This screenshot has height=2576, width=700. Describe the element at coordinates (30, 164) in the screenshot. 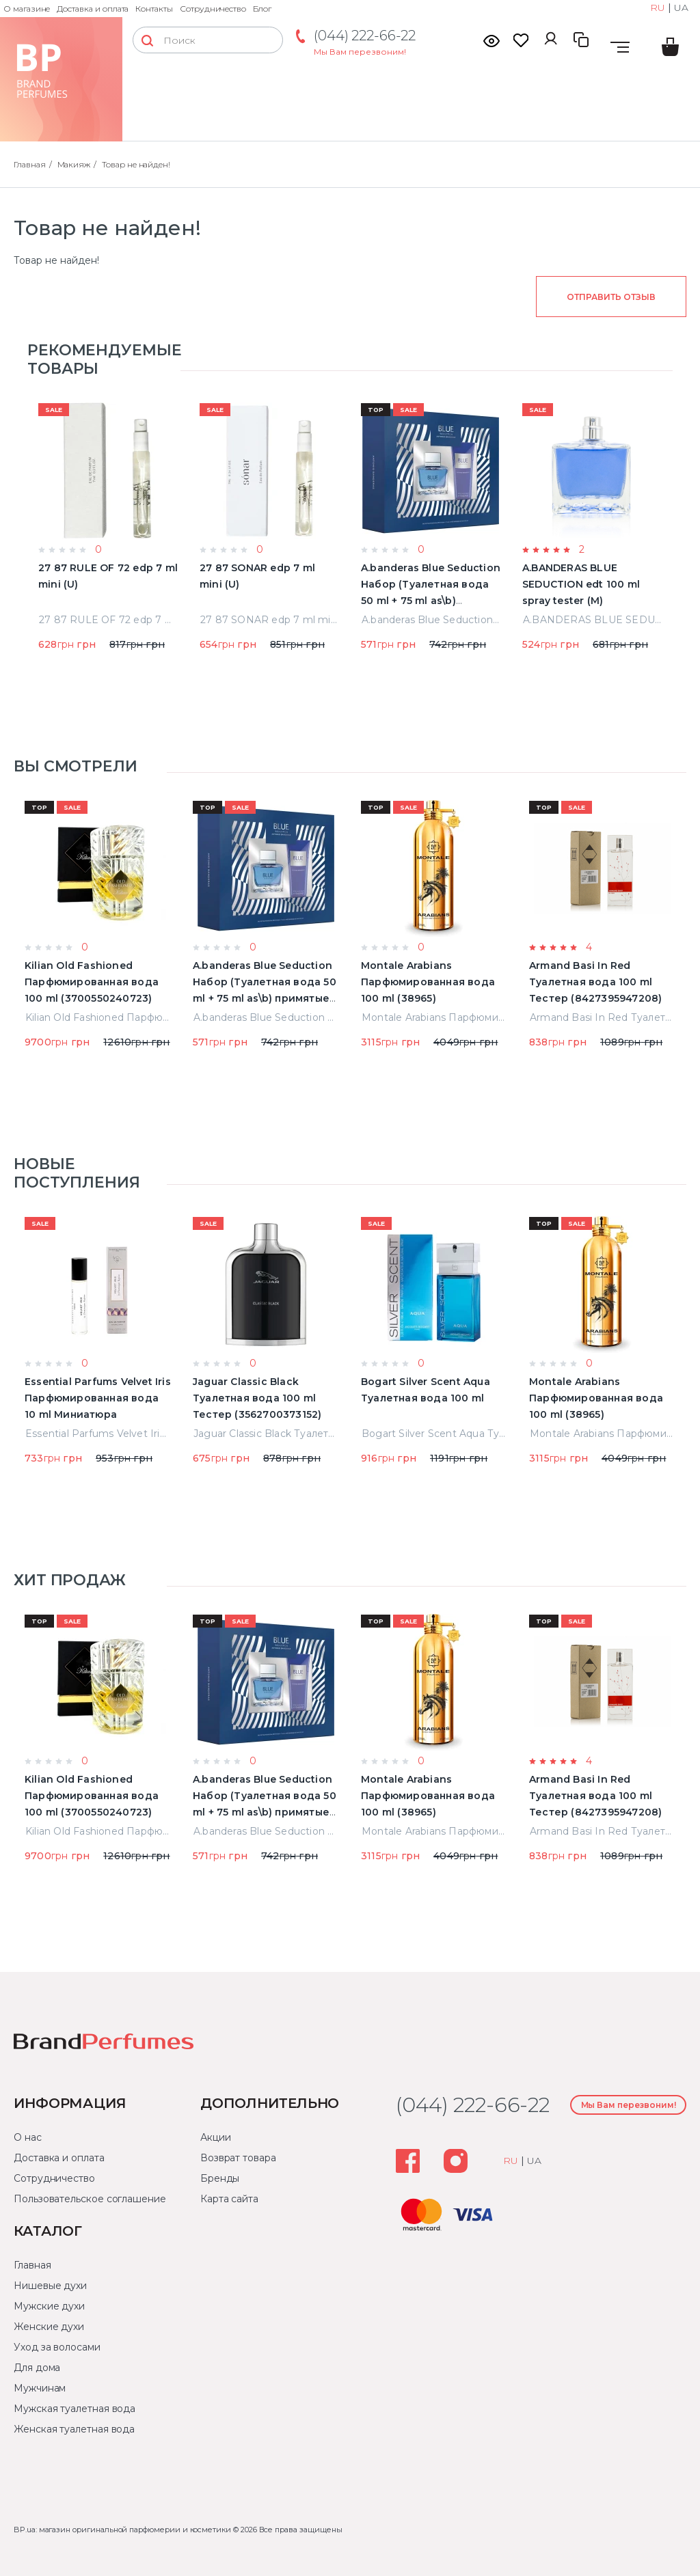

I see `Главная` at that location.